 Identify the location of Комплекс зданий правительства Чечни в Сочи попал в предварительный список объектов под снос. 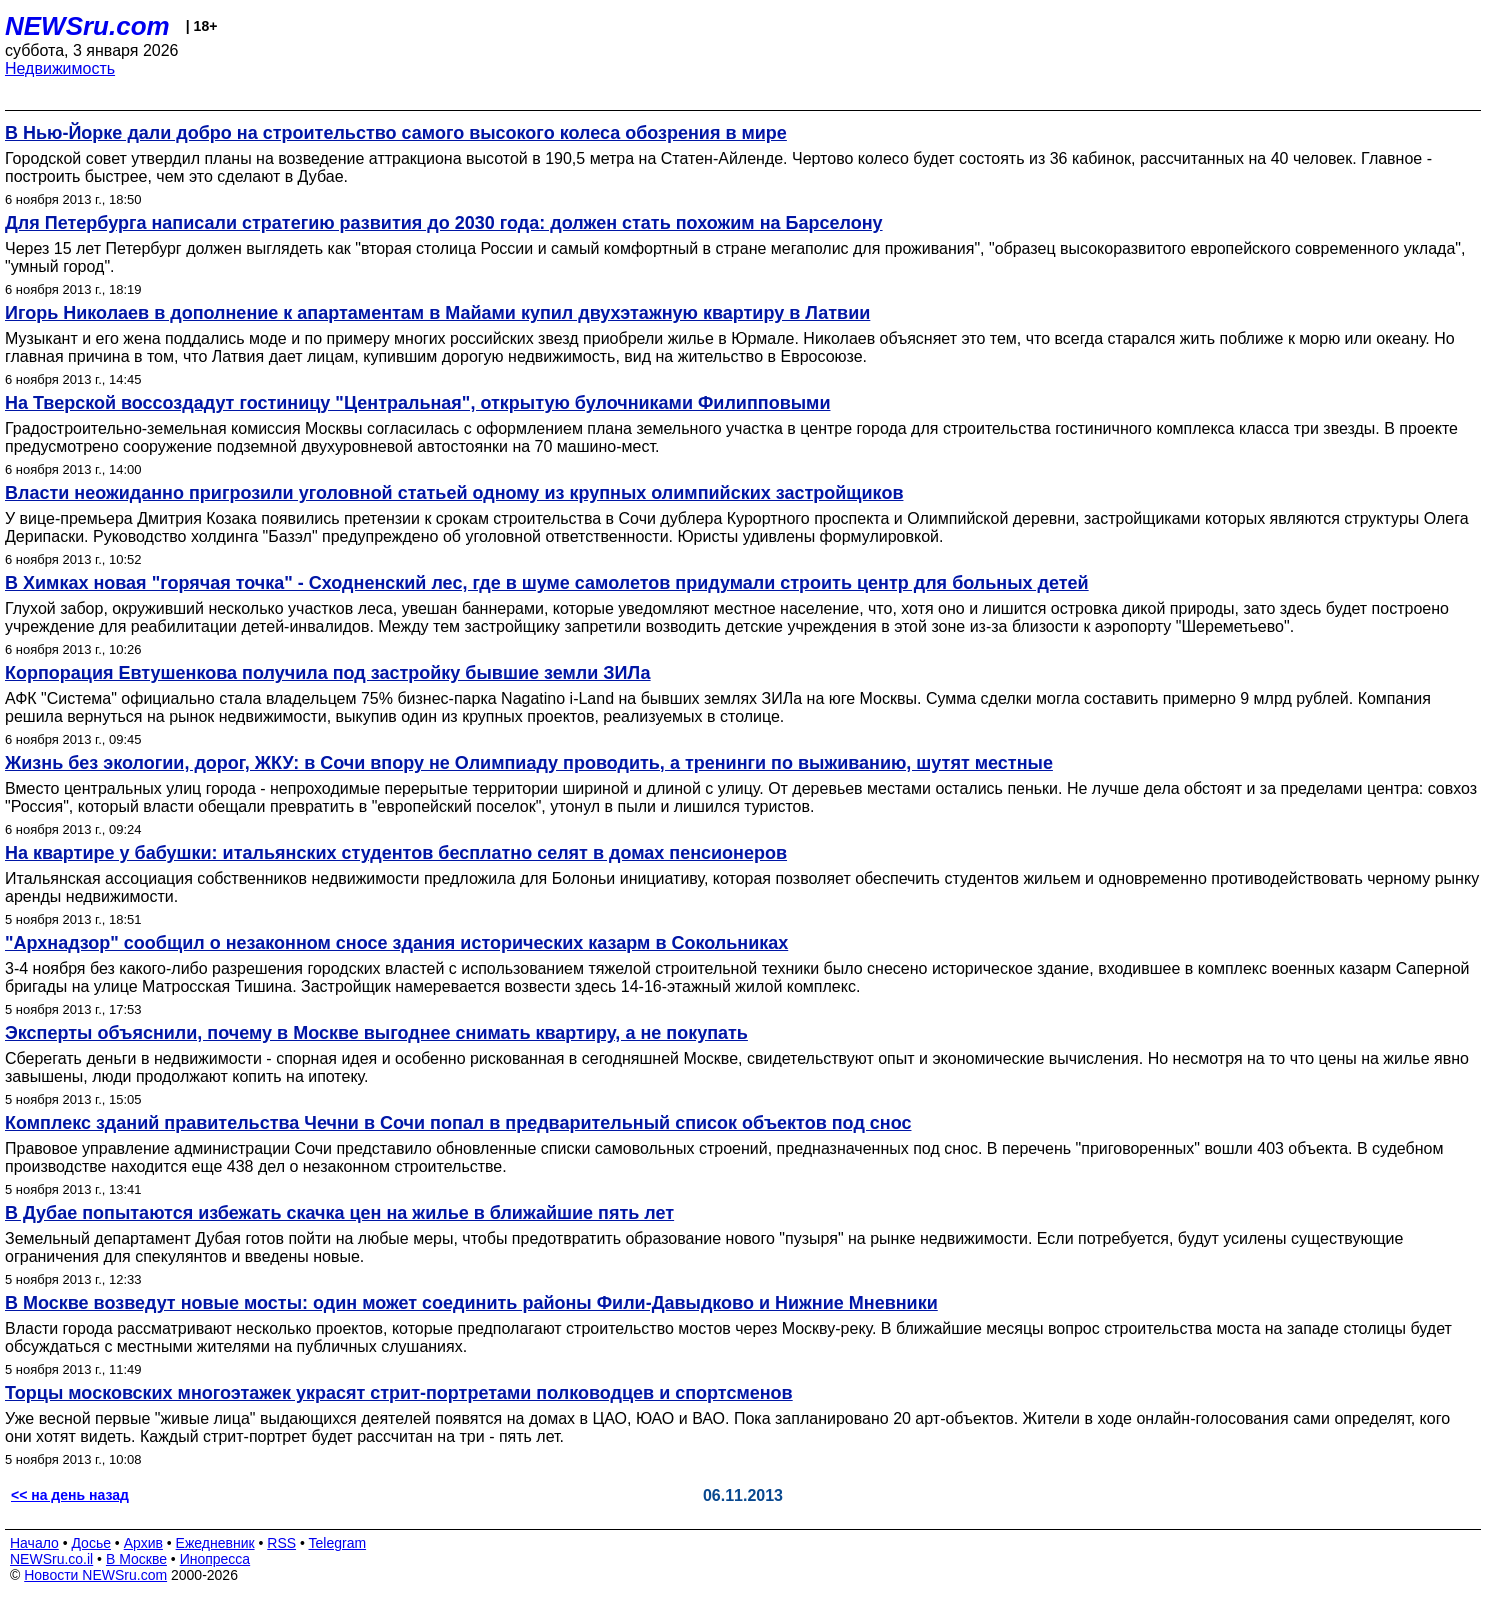
(458, 1123).